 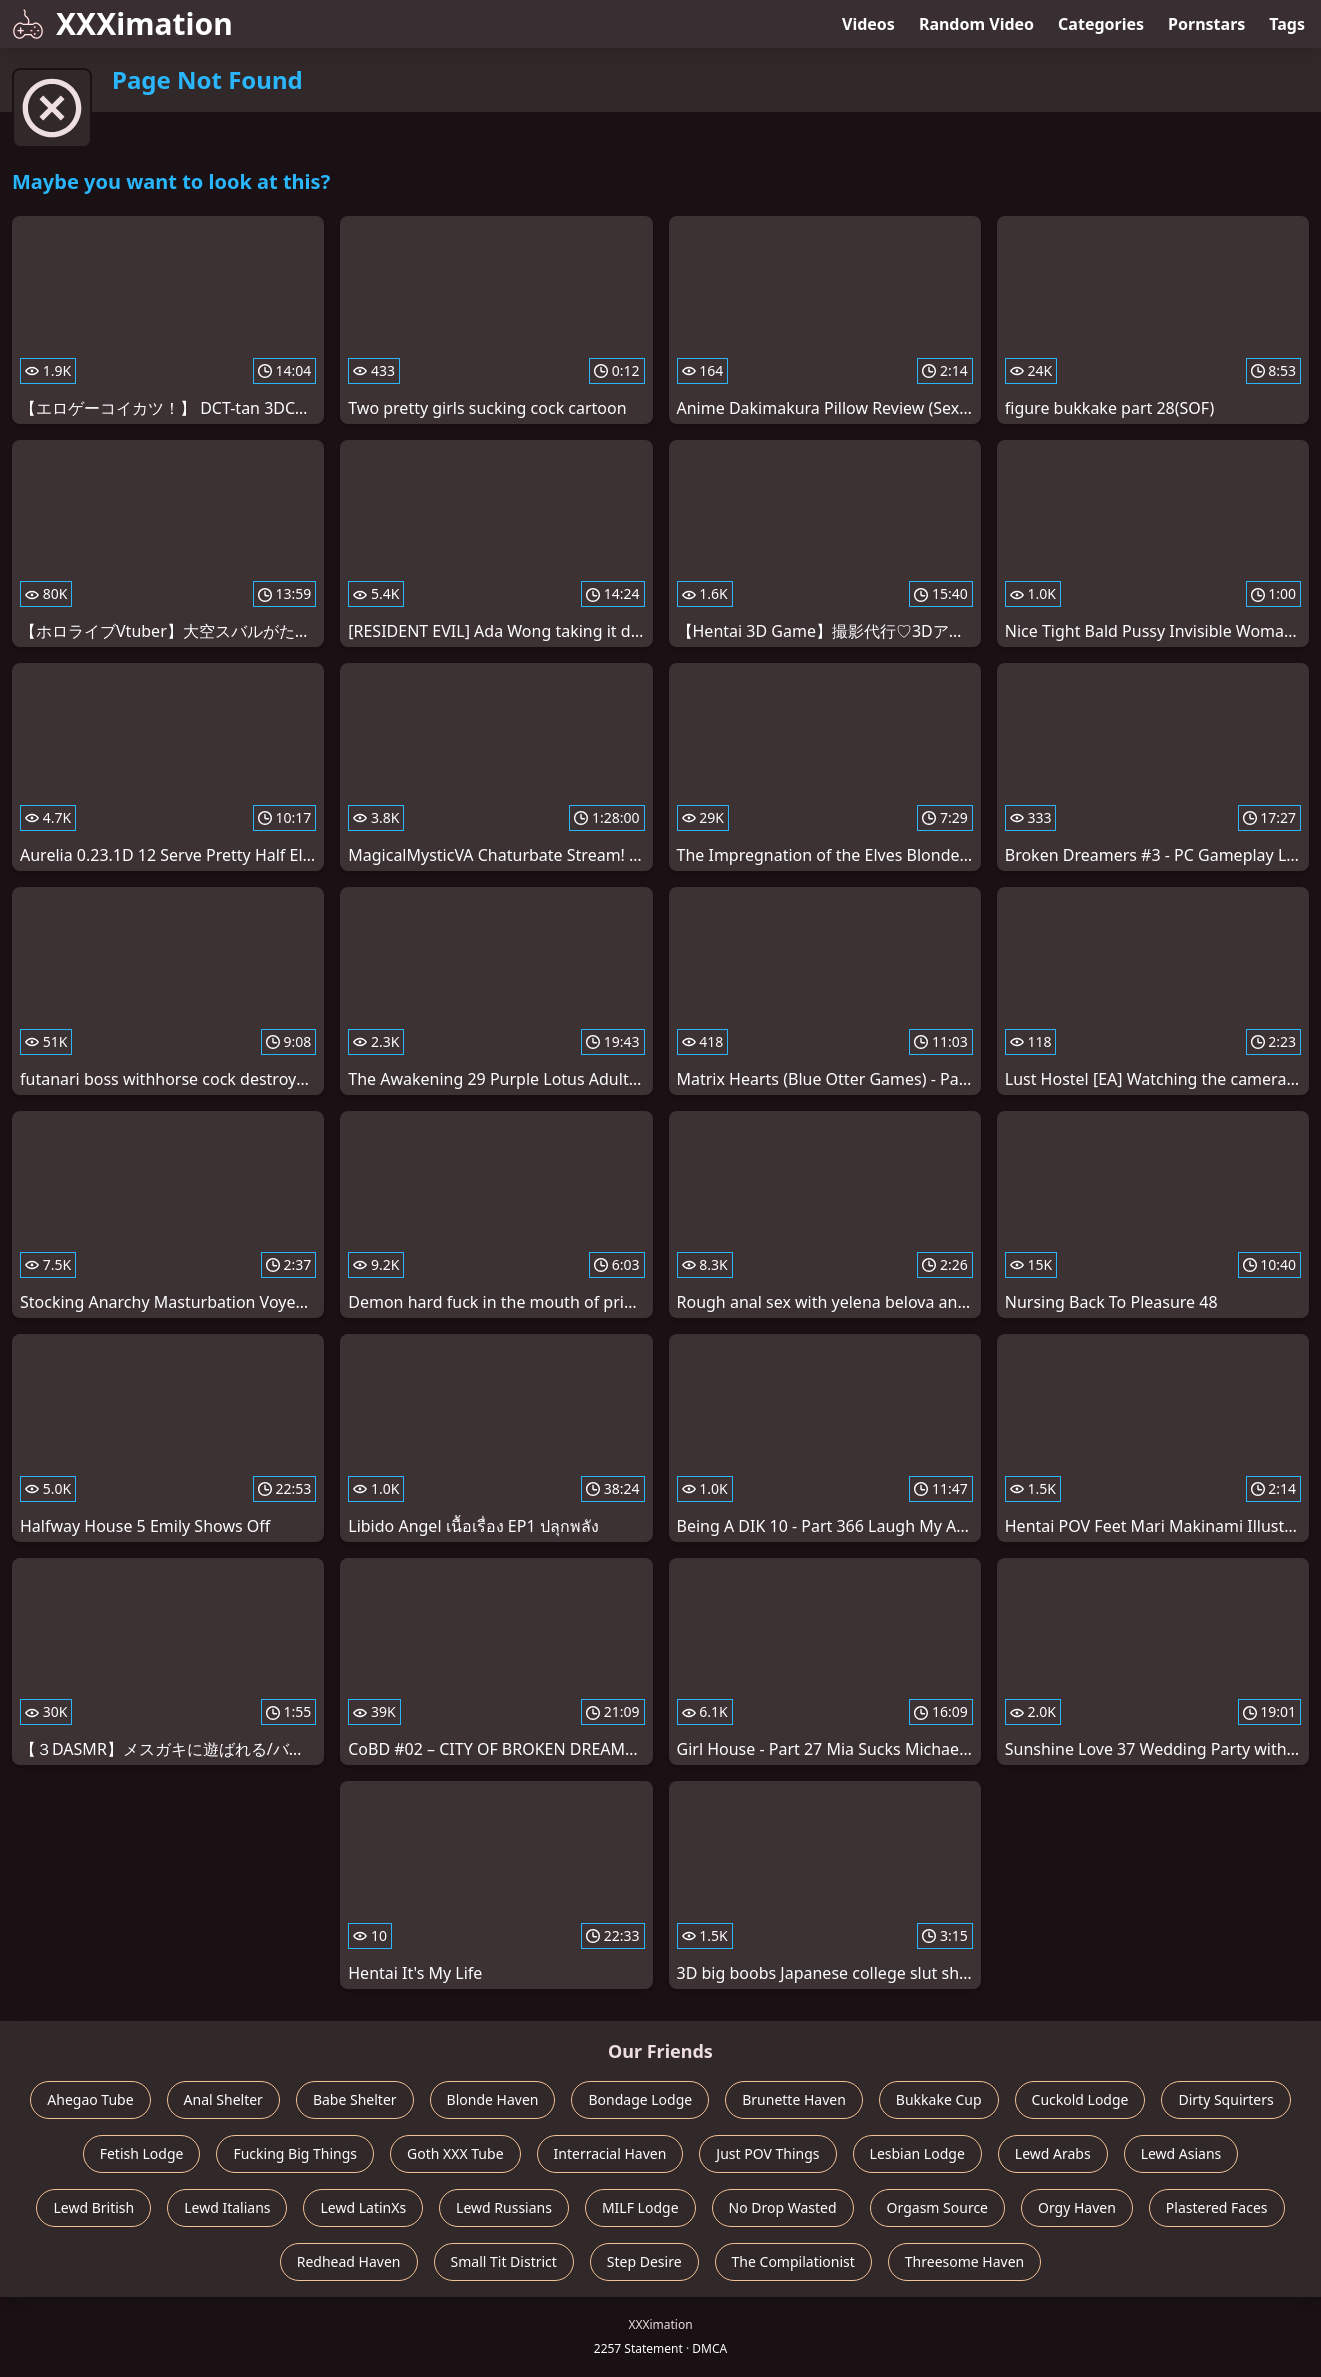 I want to click on Lewd Italians, so click(x=227, y=2207).